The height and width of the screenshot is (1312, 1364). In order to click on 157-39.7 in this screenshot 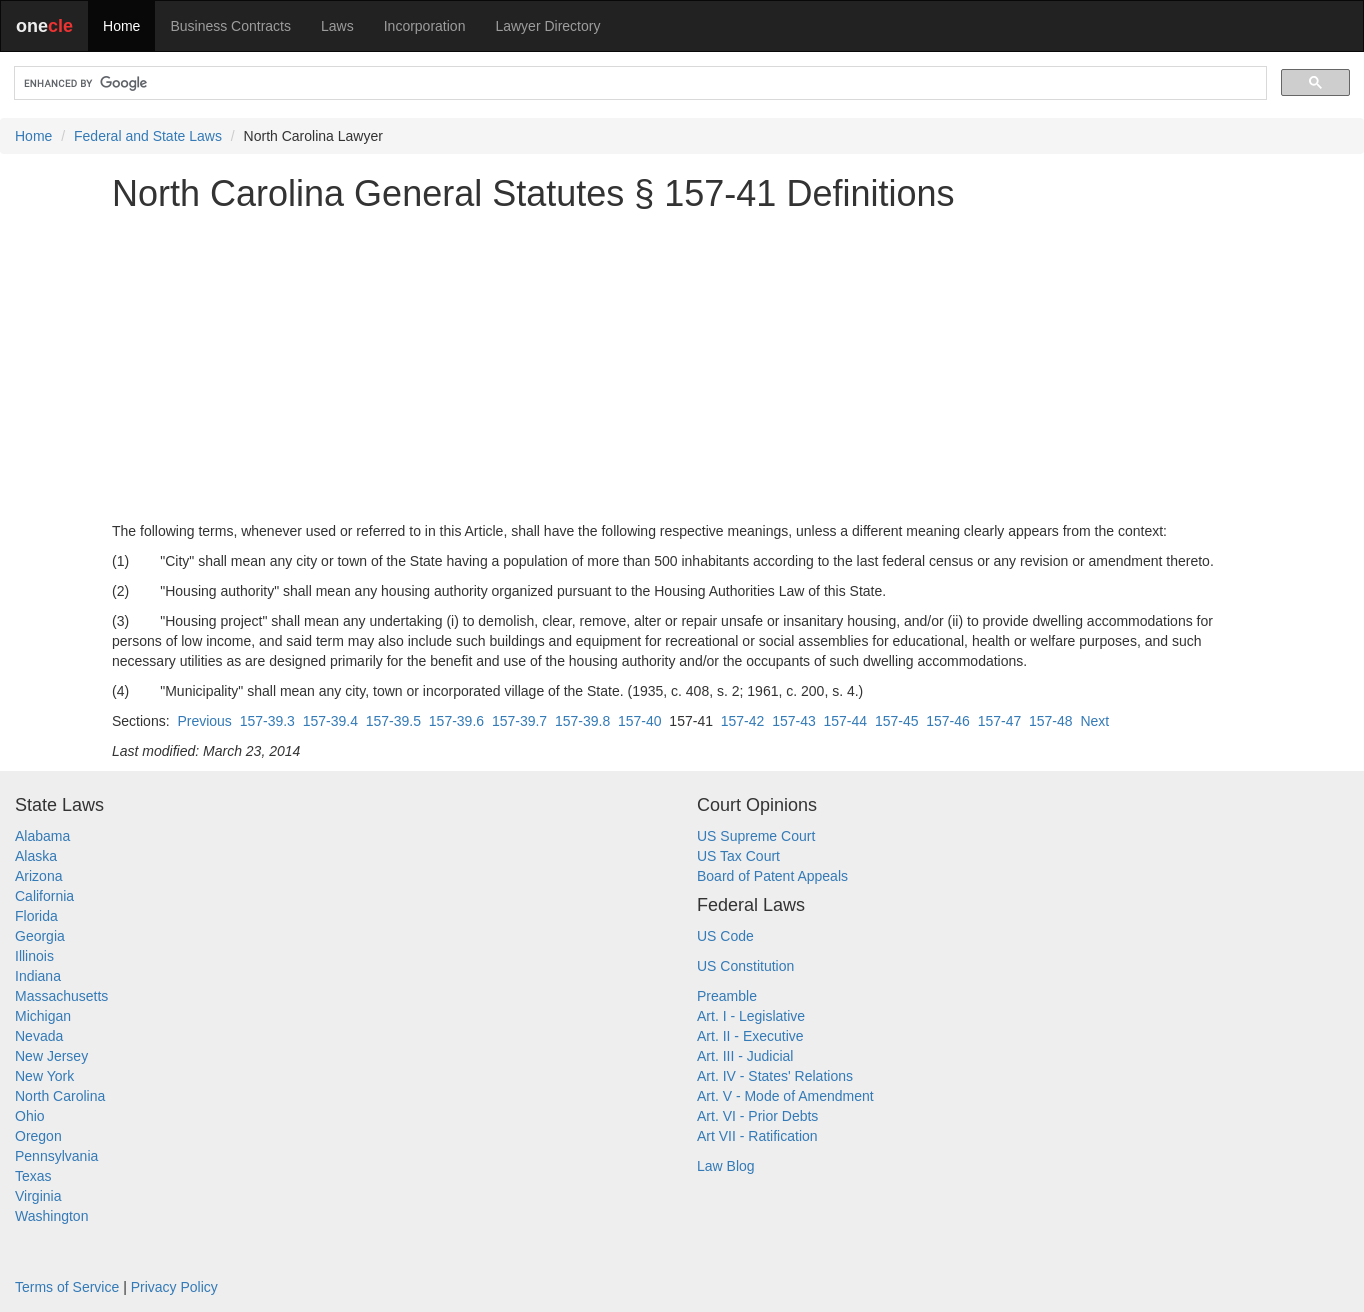, I will do `click(519, 721)`.